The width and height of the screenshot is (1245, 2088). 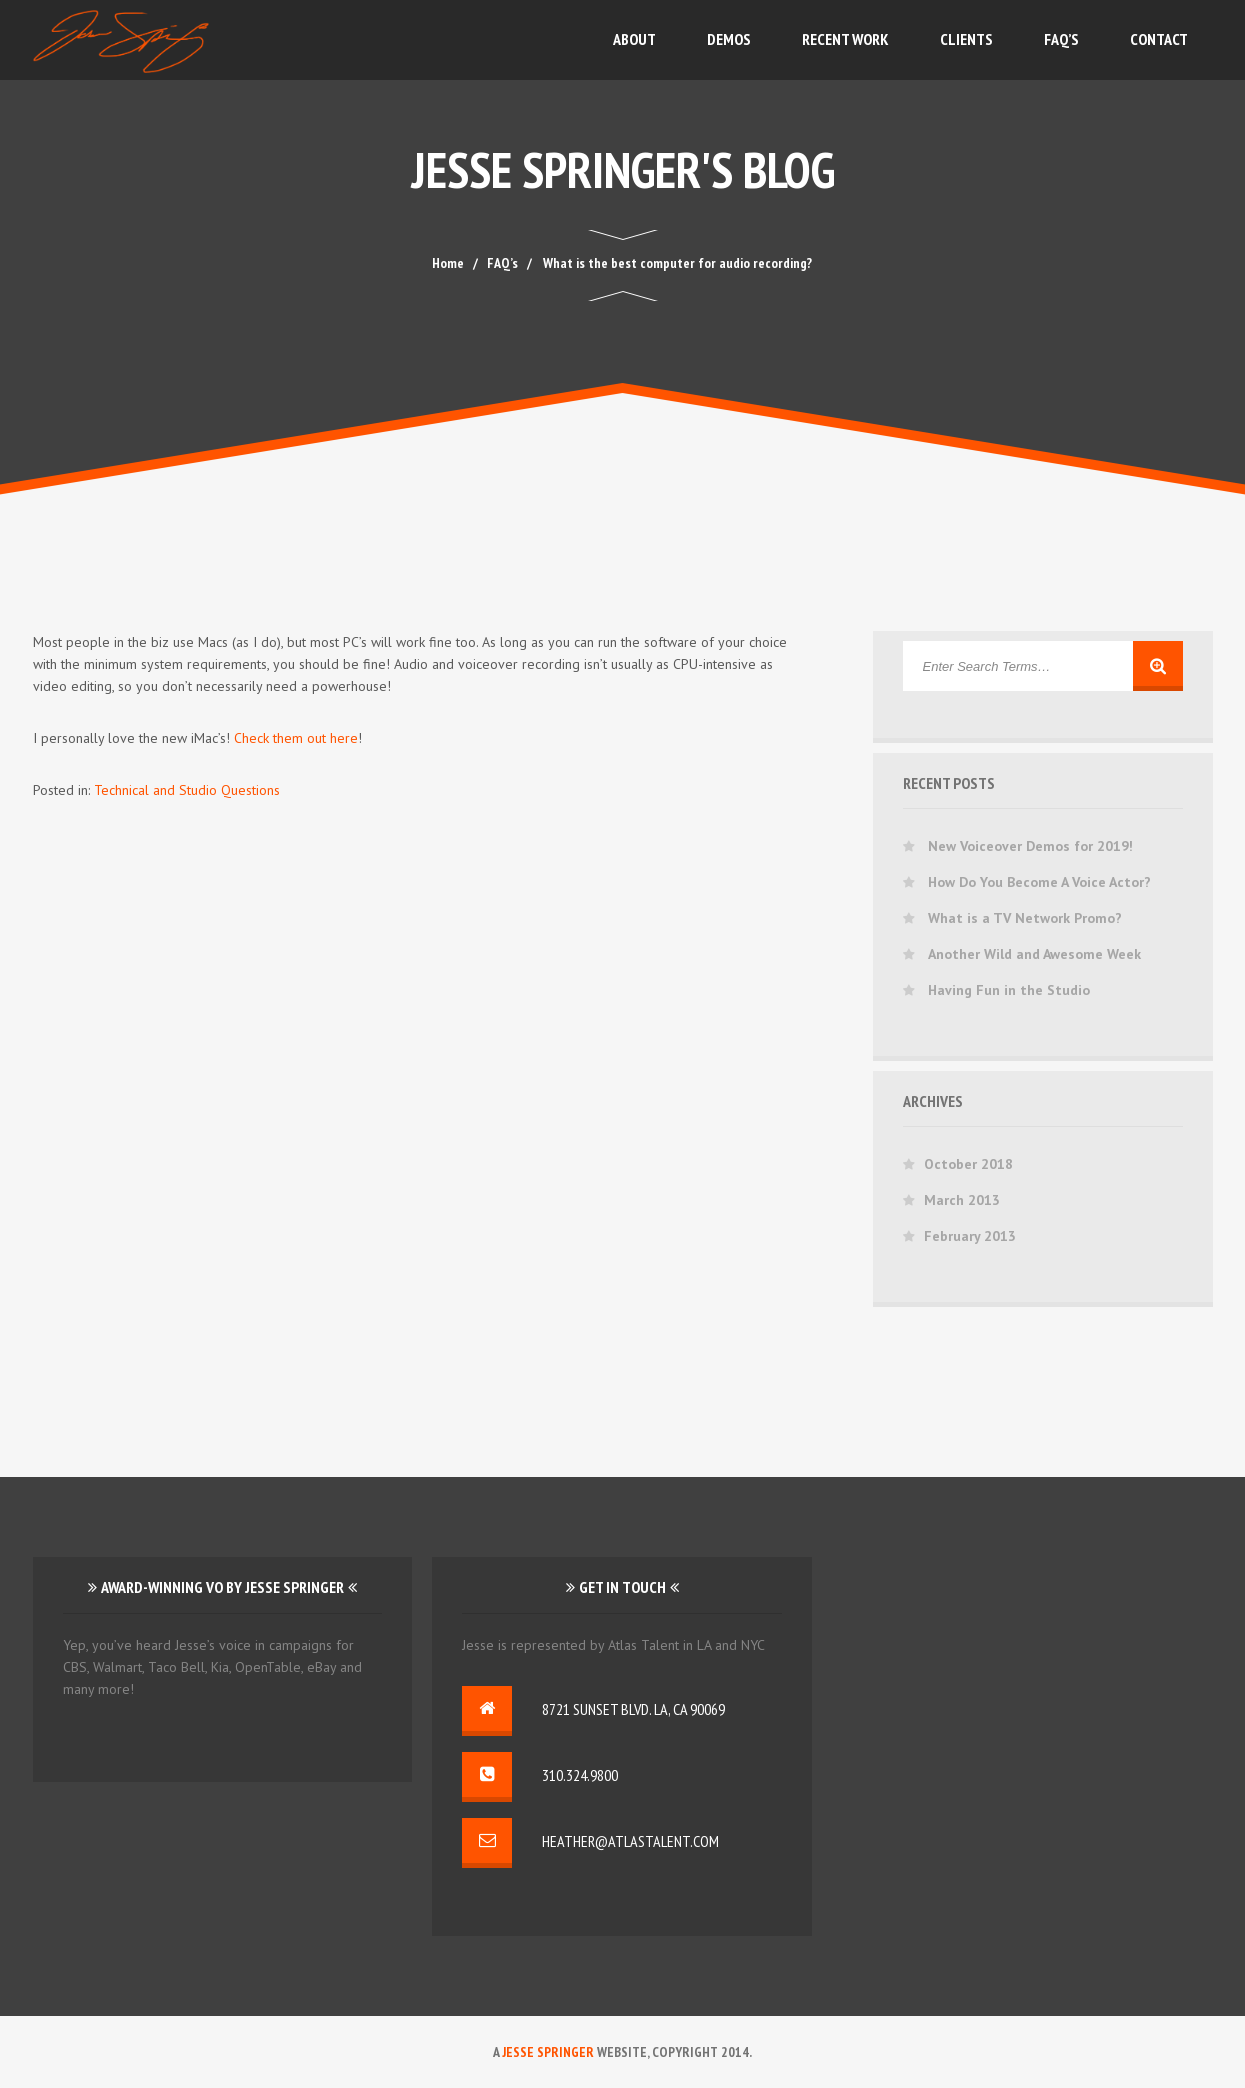 I want to click on February 2013, so click(x=970, y=1236).